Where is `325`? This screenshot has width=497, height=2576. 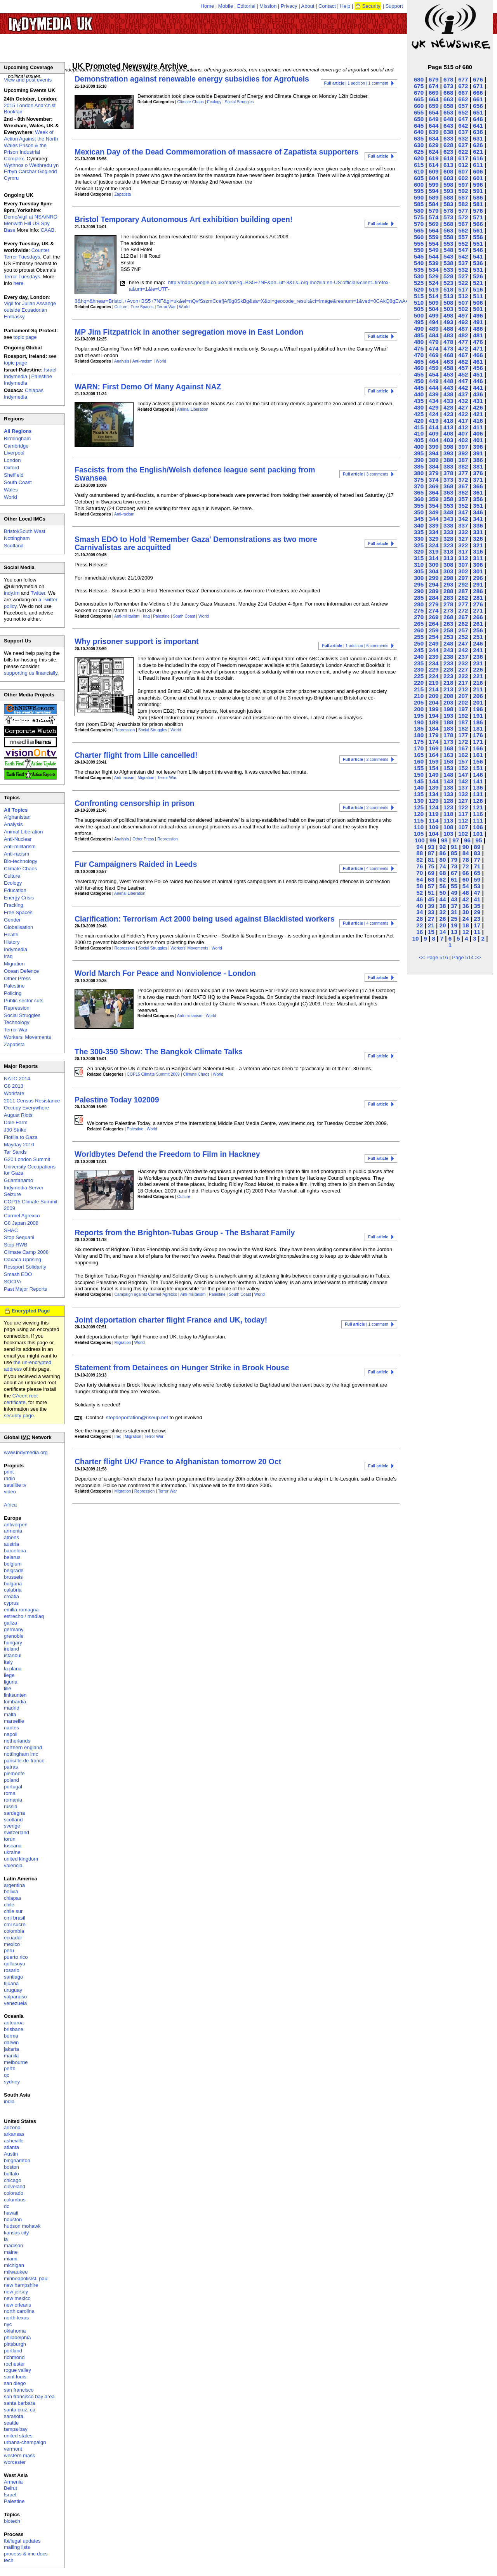 325 is located at coordinates (419, 545).